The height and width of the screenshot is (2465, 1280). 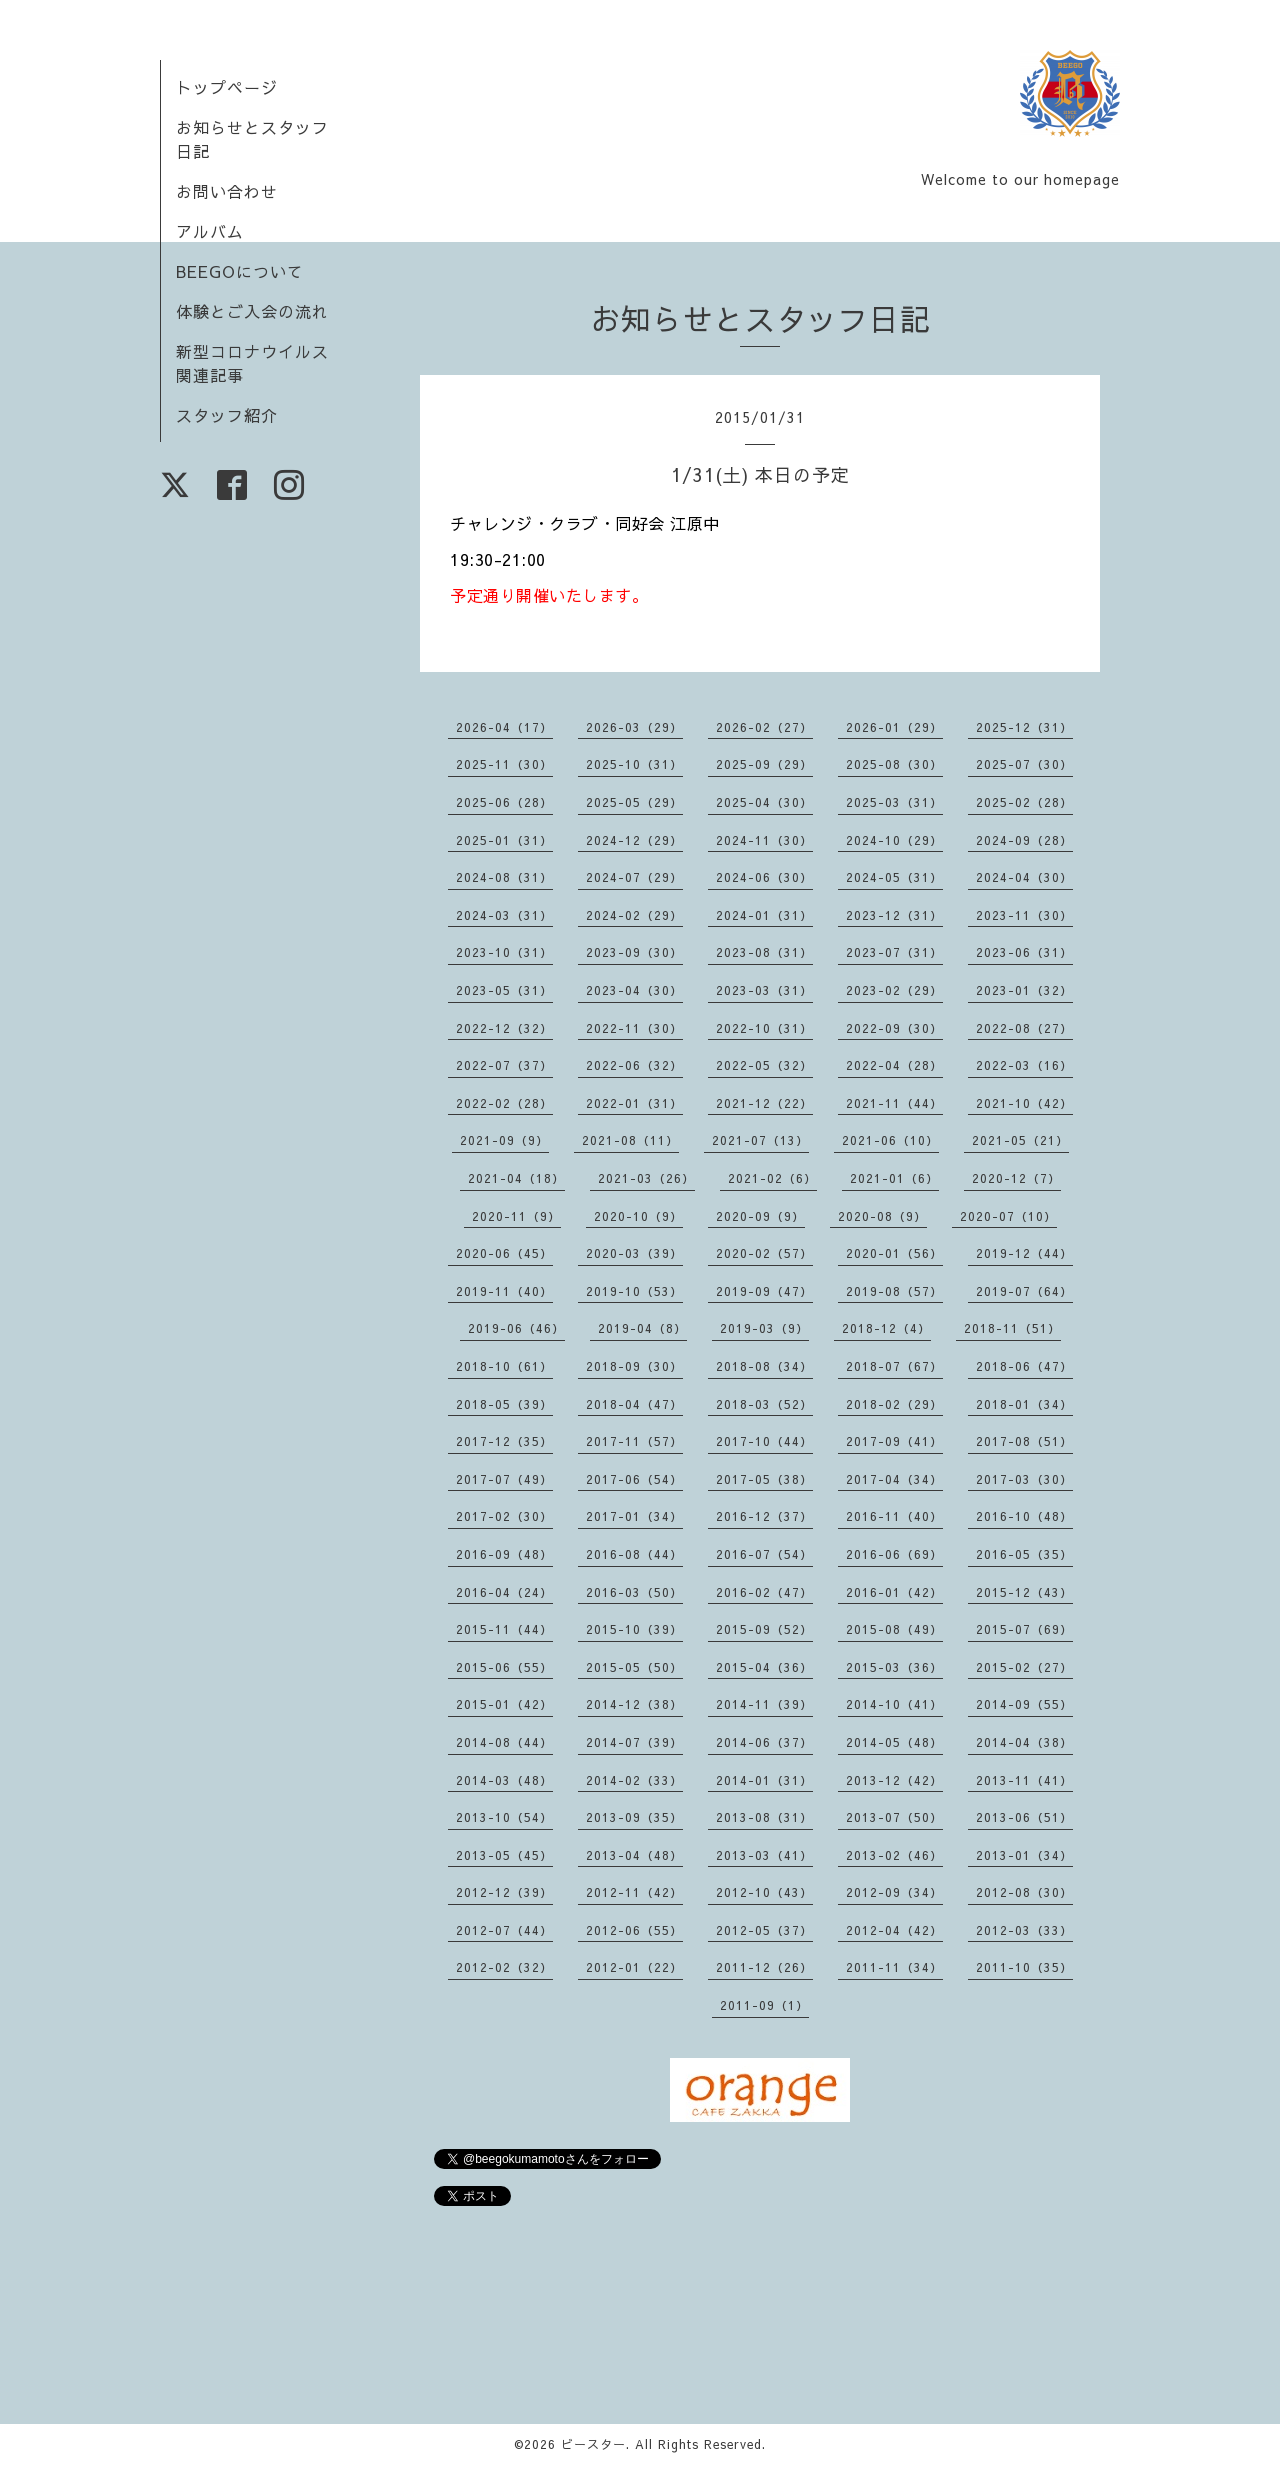 I want to click on 2021-09（9）, so click(x=504, y=1140).